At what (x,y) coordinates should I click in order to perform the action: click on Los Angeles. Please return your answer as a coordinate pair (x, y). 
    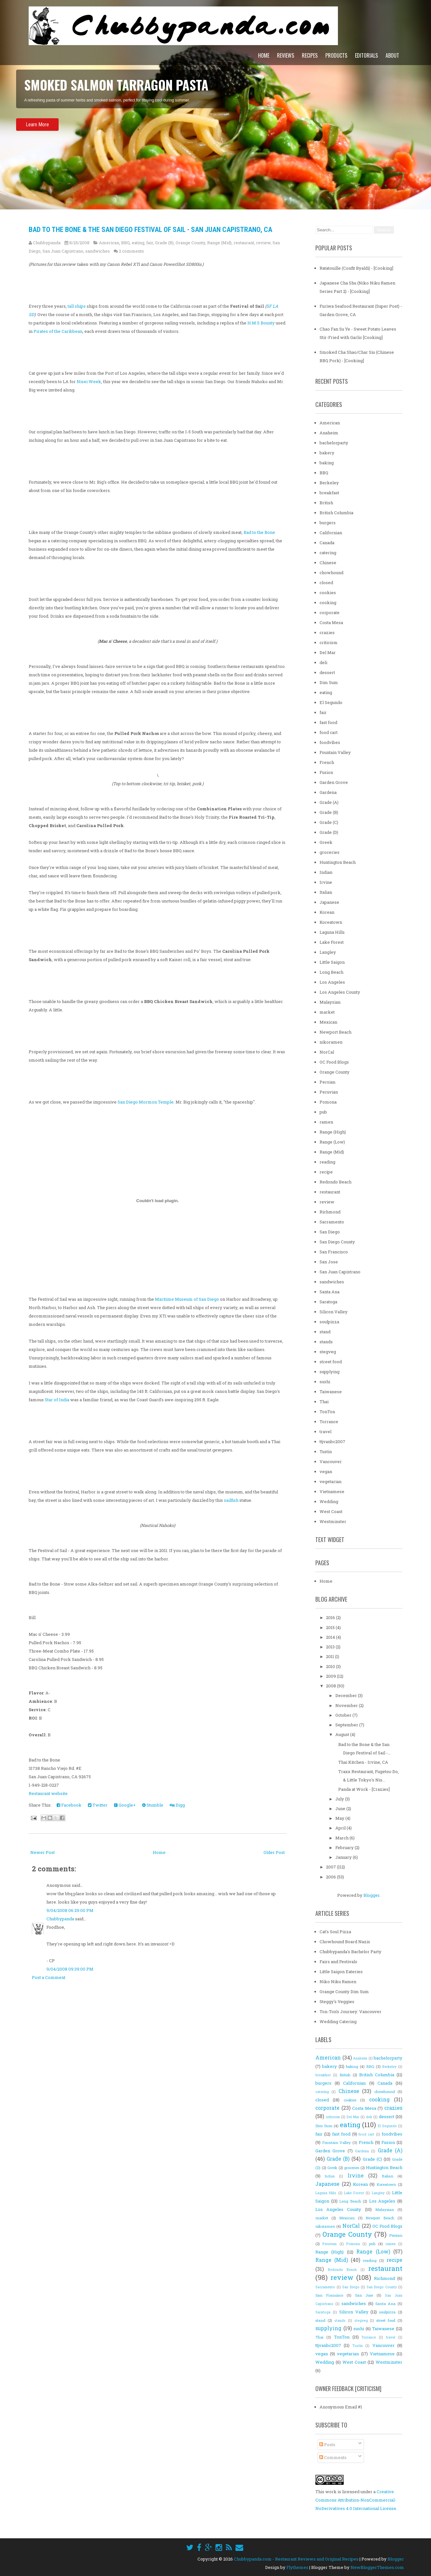
    Looking at the image, I should click on (332, 982).